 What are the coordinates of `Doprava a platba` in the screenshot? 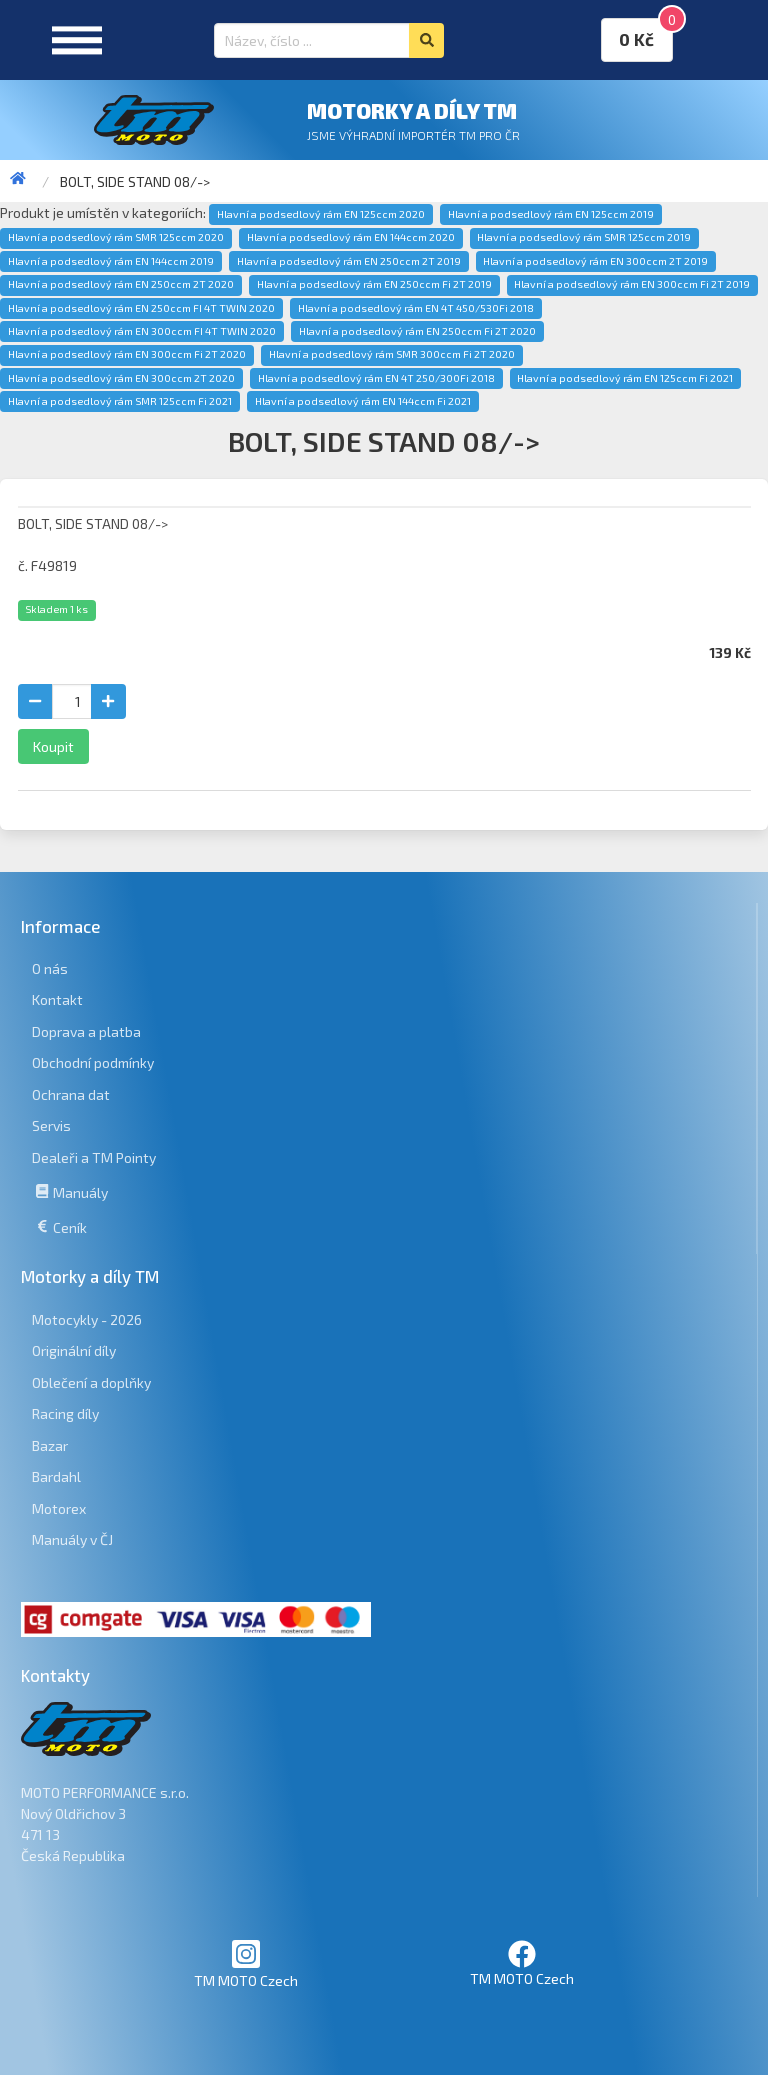 It's located at (86, 1031).